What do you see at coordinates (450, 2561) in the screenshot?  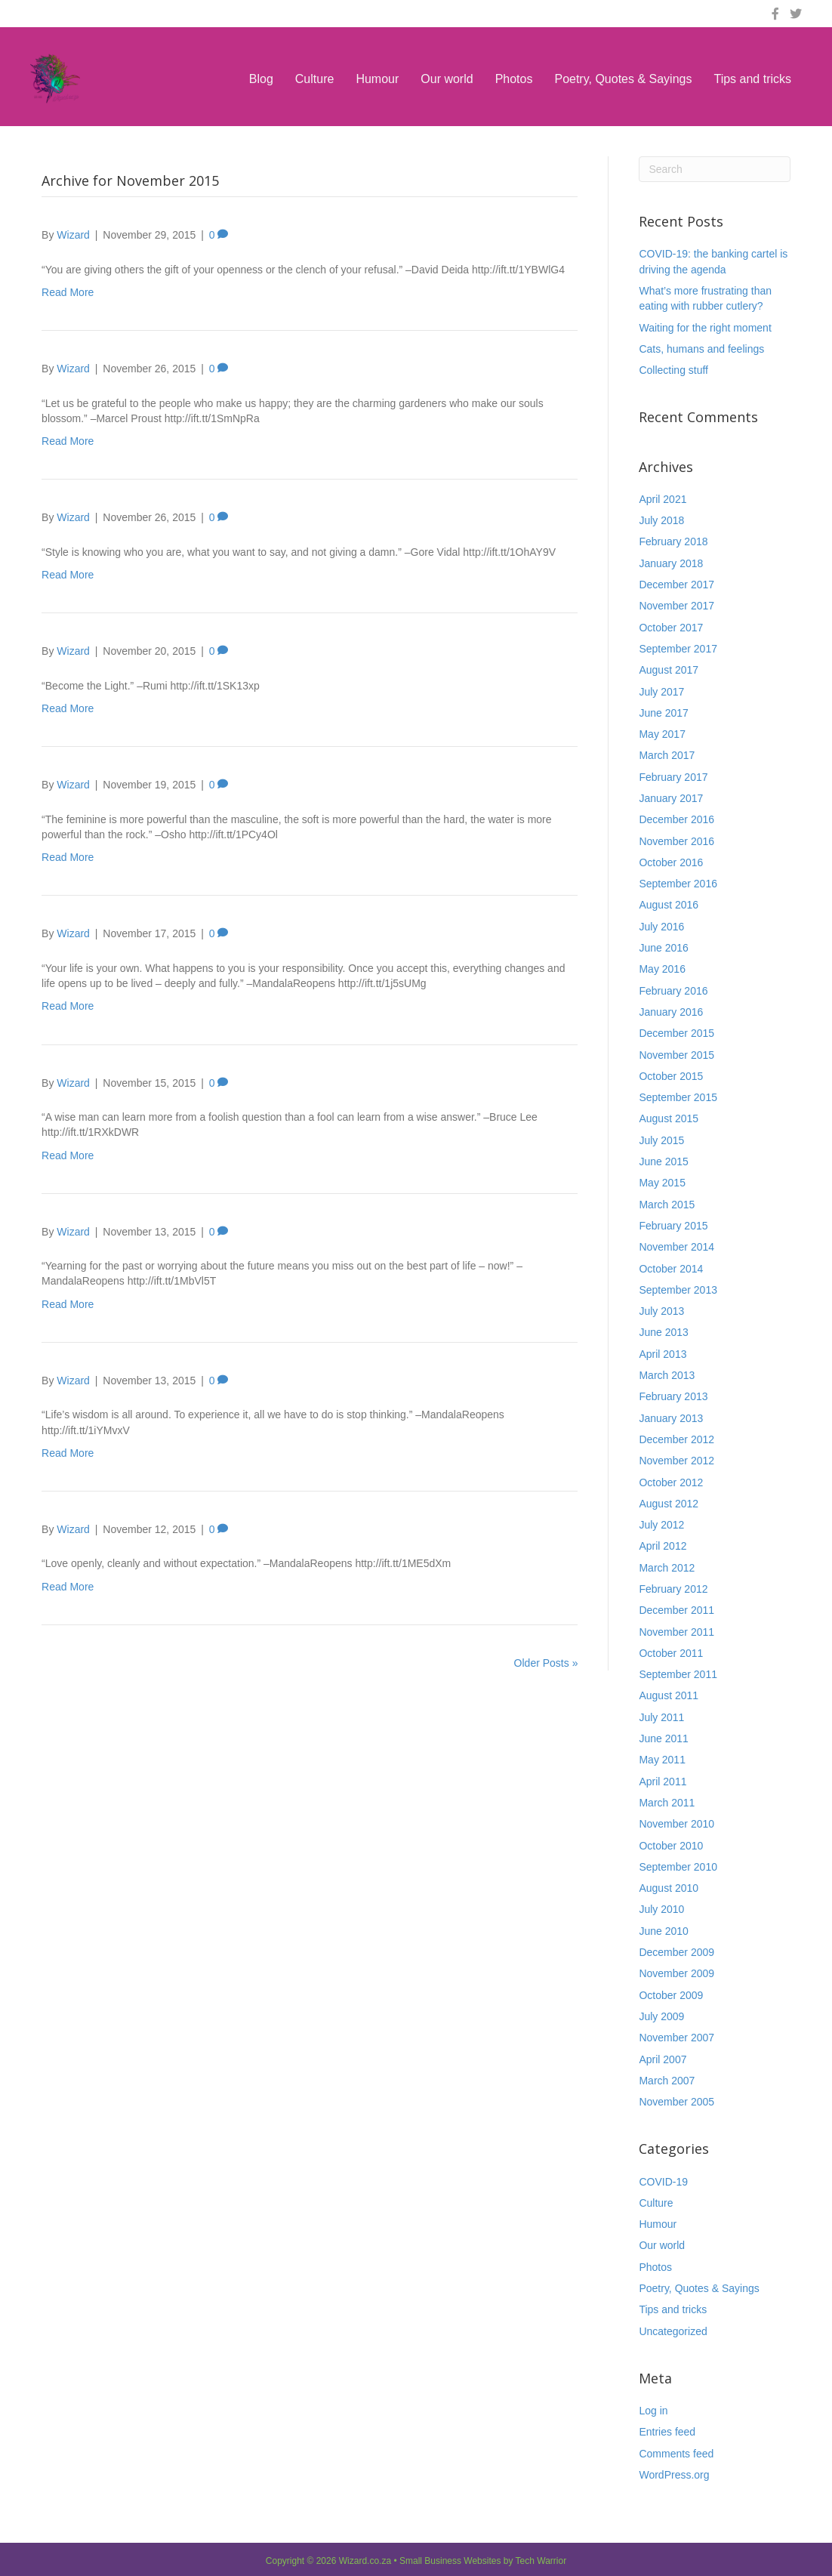 I see `Small Business Websites` at bounding box center [450, 2561].